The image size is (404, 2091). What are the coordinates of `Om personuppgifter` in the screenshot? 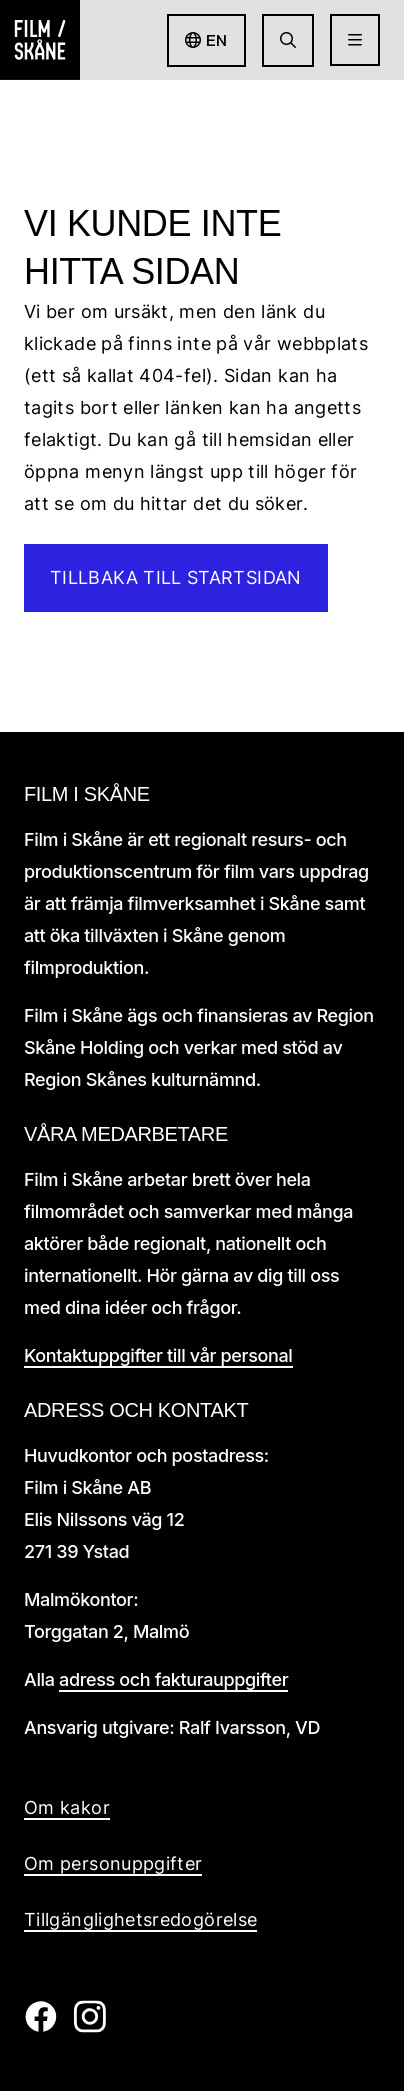 It's located at (113, 1863).